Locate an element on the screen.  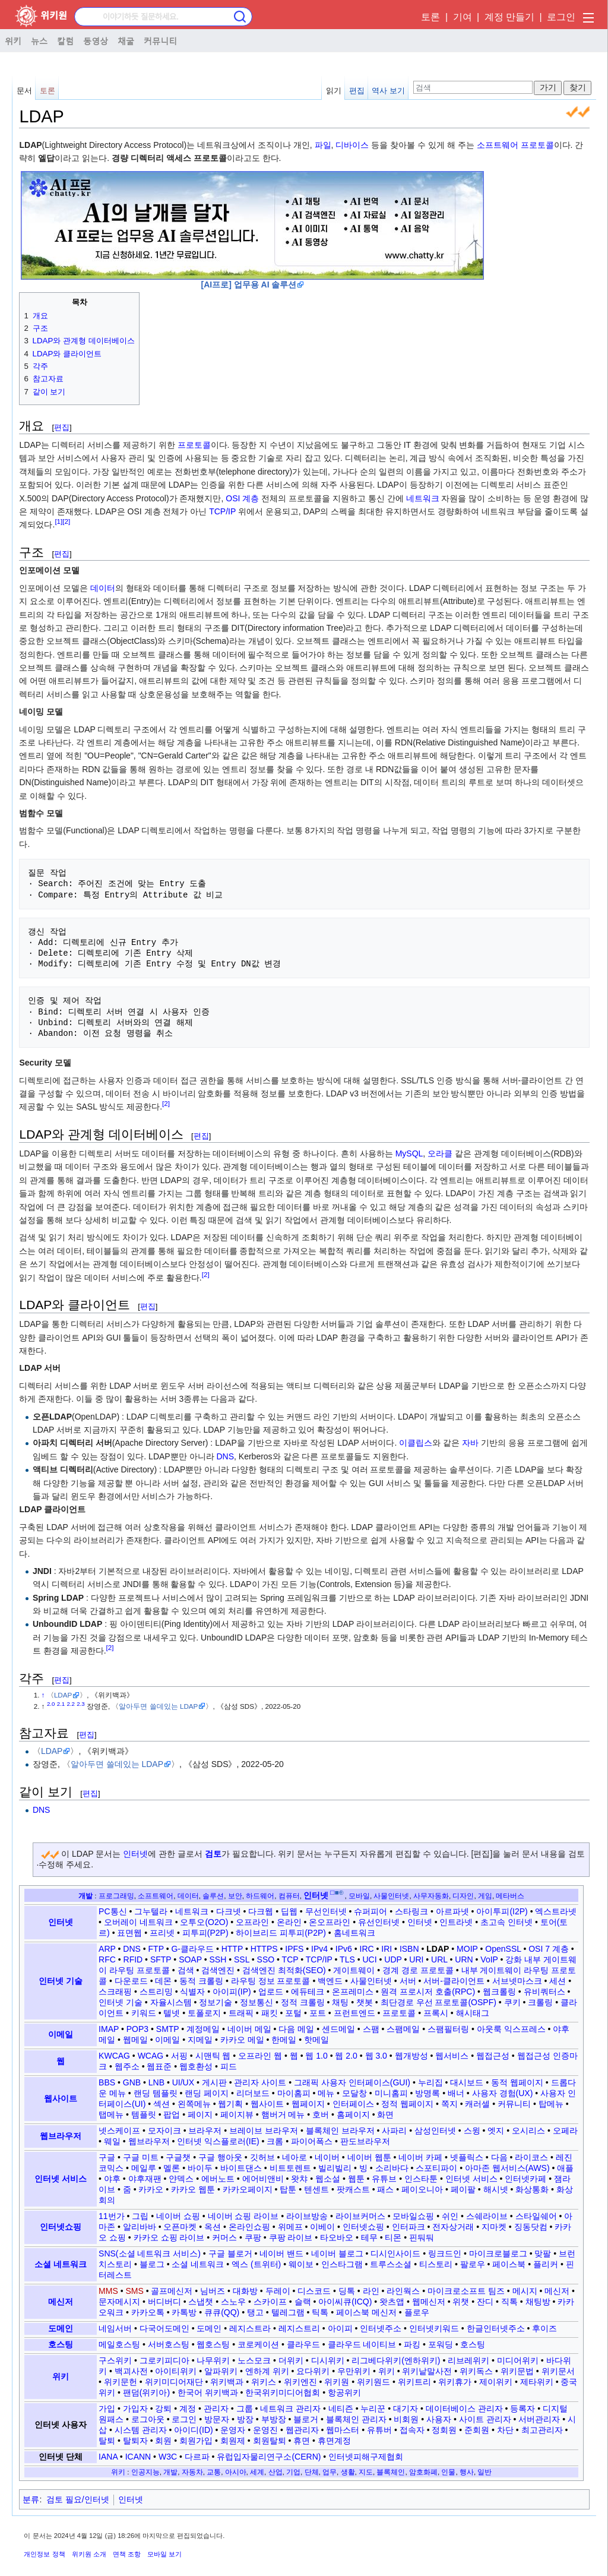
인터넷쇼핑 is located at coordinates (60, 2227).